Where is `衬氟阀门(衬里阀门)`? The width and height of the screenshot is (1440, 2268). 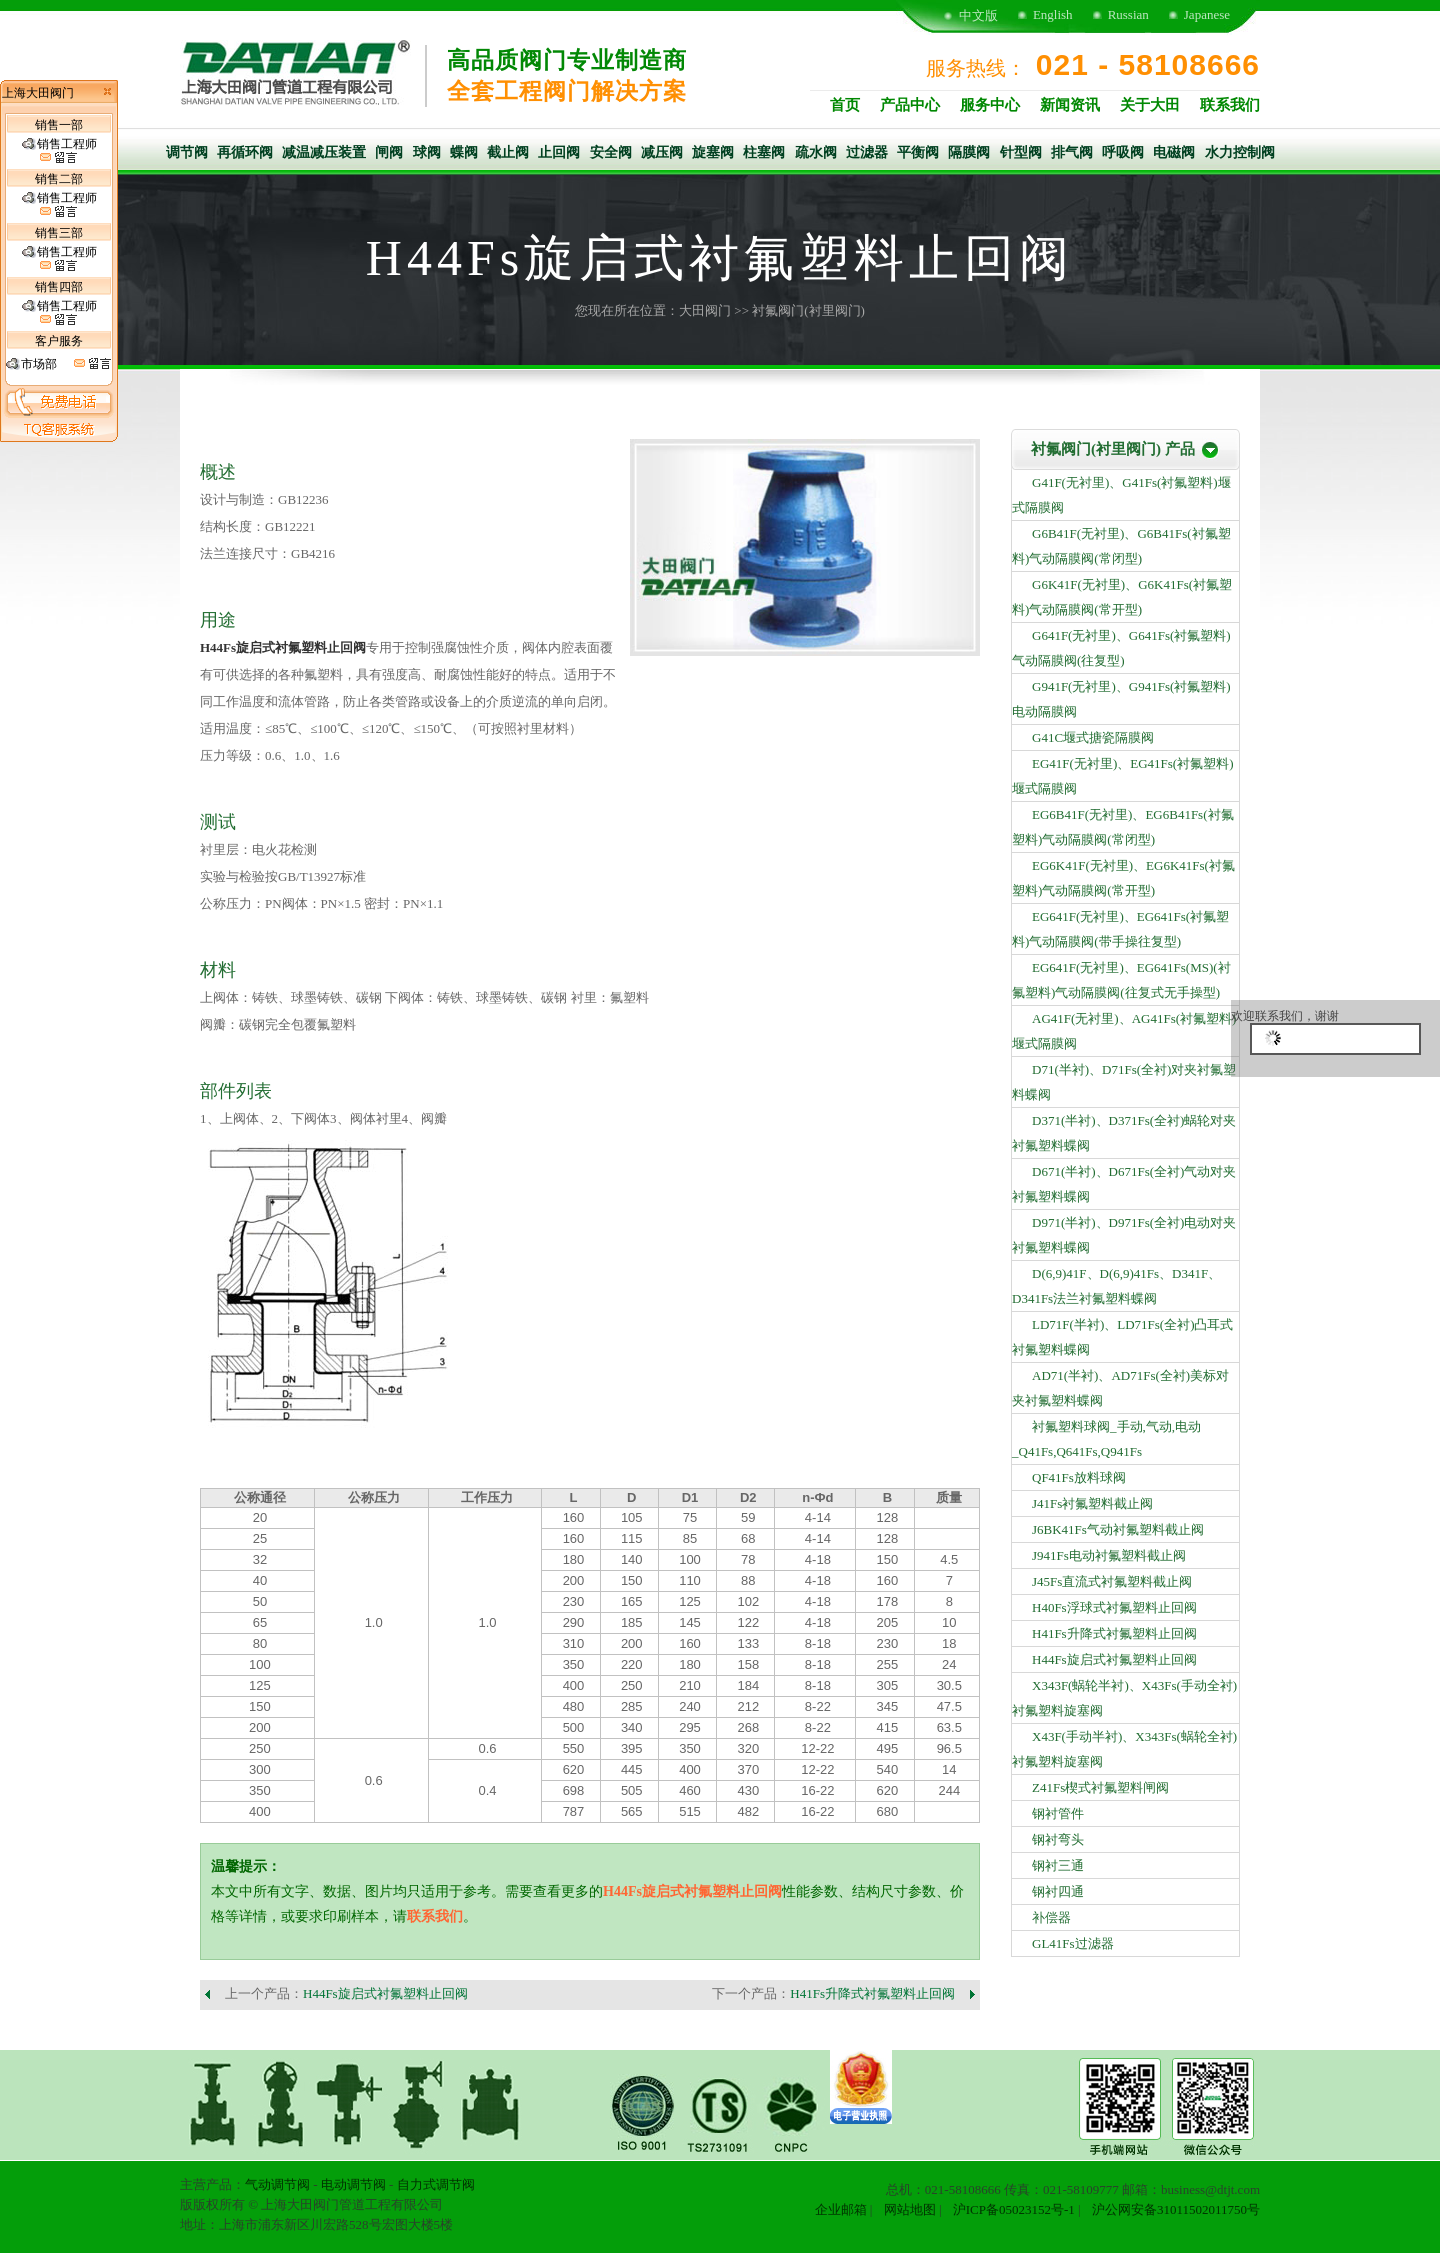
衬氟阀门(衬里阀门) is located at coordinates (808, 310).